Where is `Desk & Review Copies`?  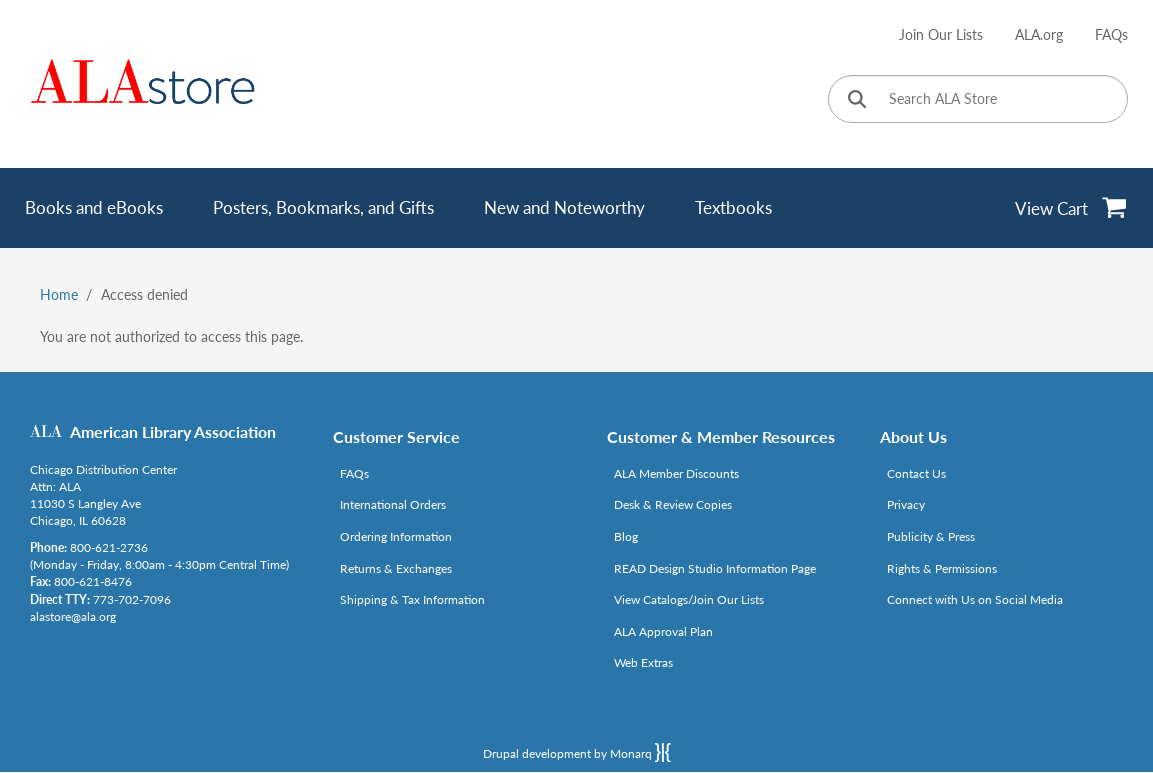 Desk & Review Copies is located at coordinates (673, 504).